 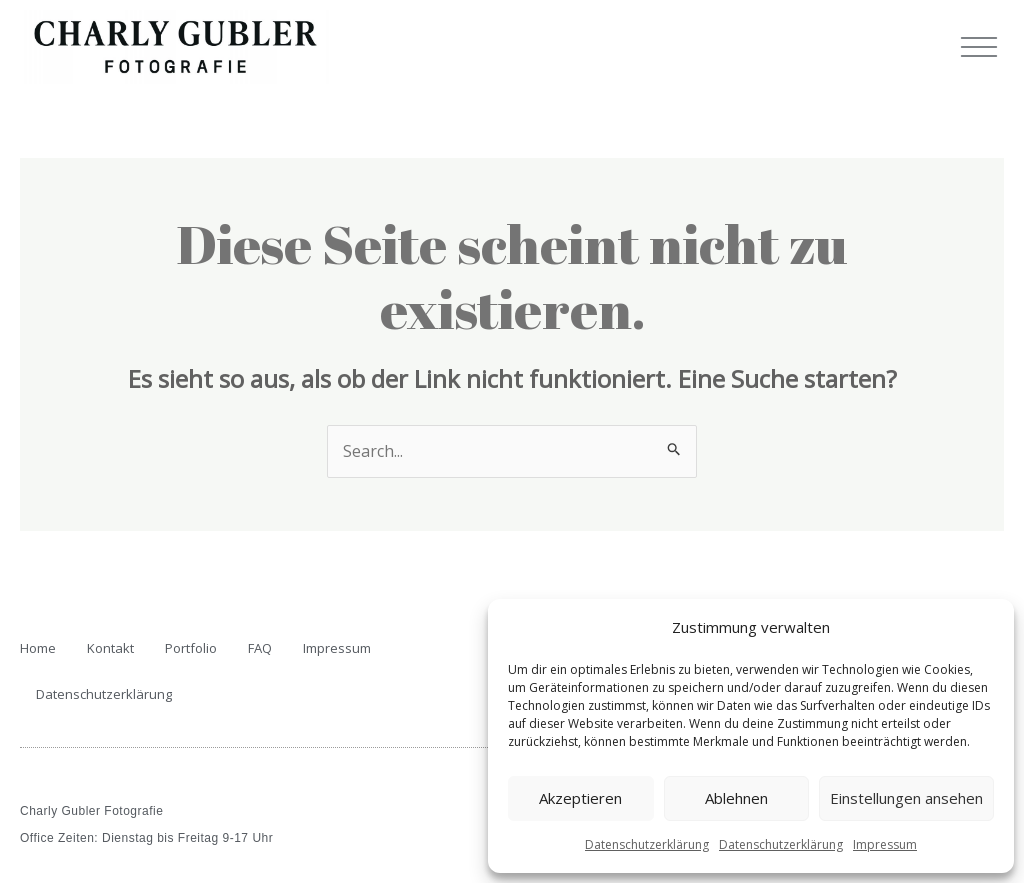 What do you see at coordinates (580, 798) in the screenshot?
I see `Akzeptieren` at bounding box center [580, 798].